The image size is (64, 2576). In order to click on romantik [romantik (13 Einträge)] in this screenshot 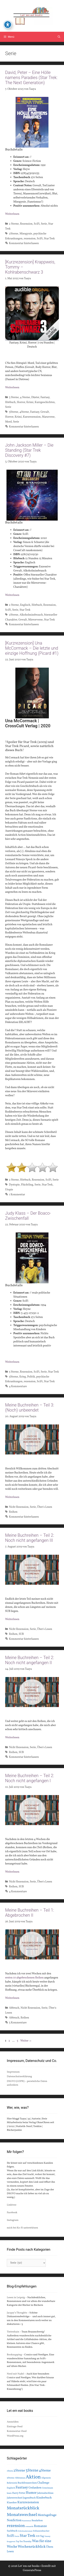, I will do `click(29, 2526)`.